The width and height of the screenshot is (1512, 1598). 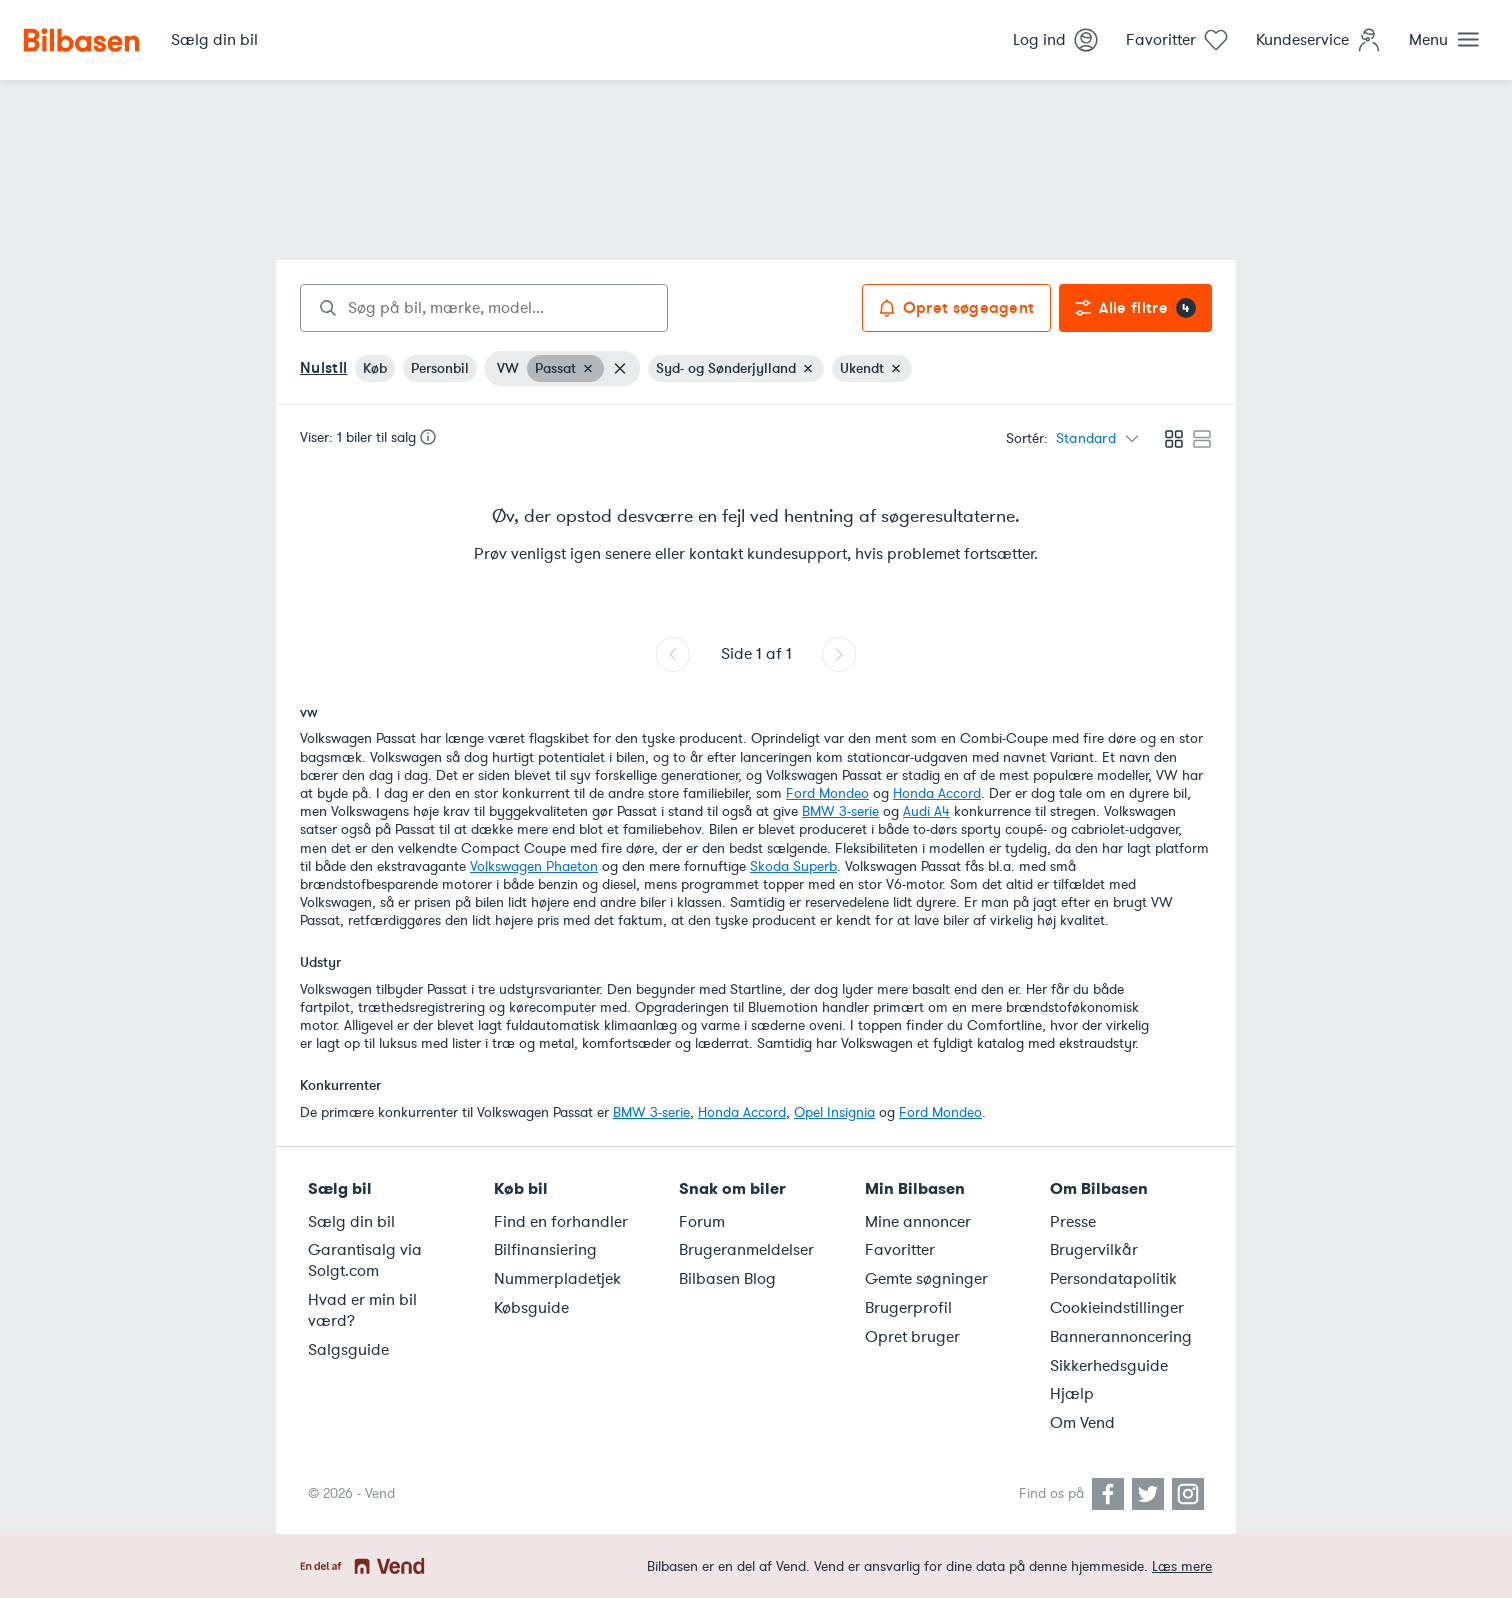 I want to click on Brugervilkår, so click(x=1094, y=1250).